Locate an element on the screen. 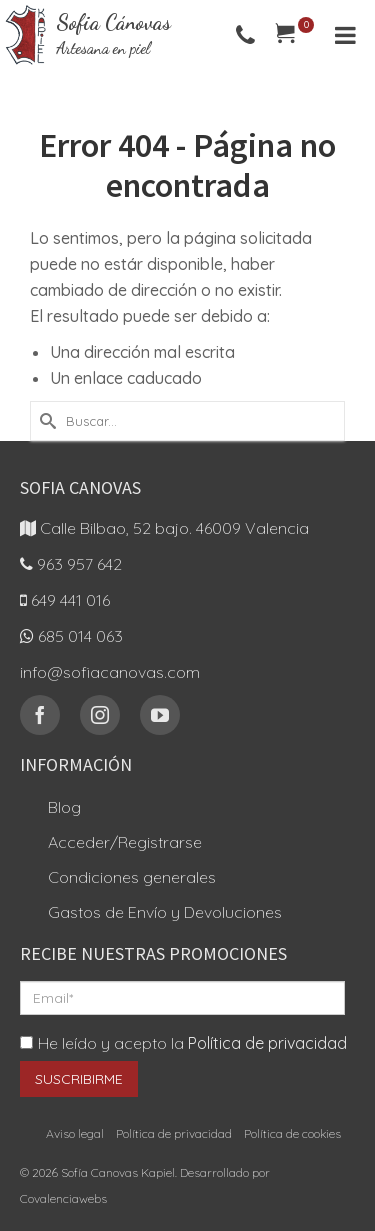 The width and height of the screenshot is (375, 1231). info@sofiacanovas.com is located at coordinates (110, 672).